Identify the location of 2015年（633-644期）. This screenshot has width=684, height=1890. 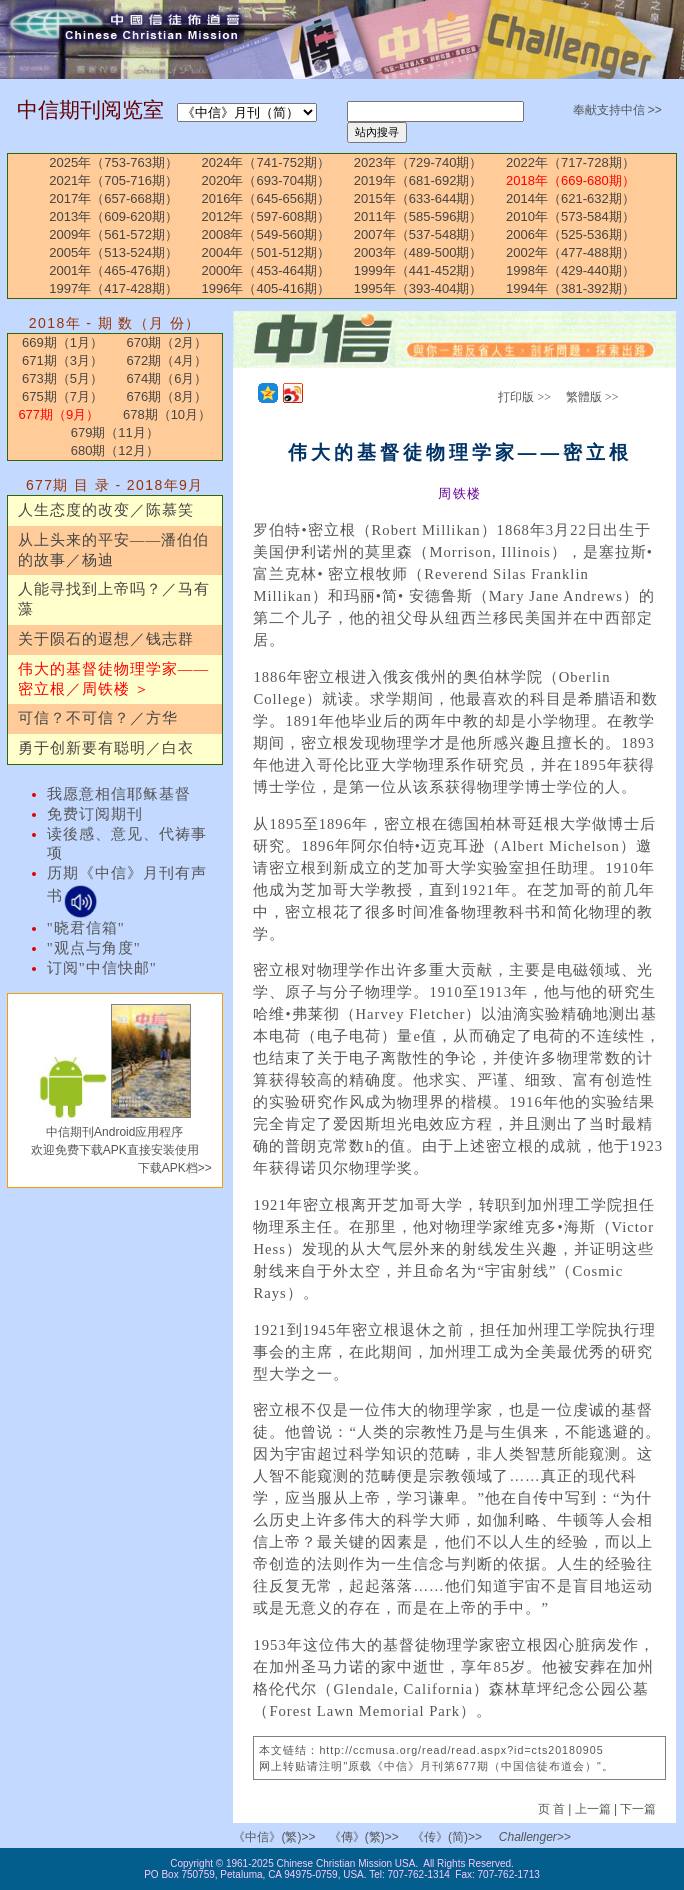
(418, 198).